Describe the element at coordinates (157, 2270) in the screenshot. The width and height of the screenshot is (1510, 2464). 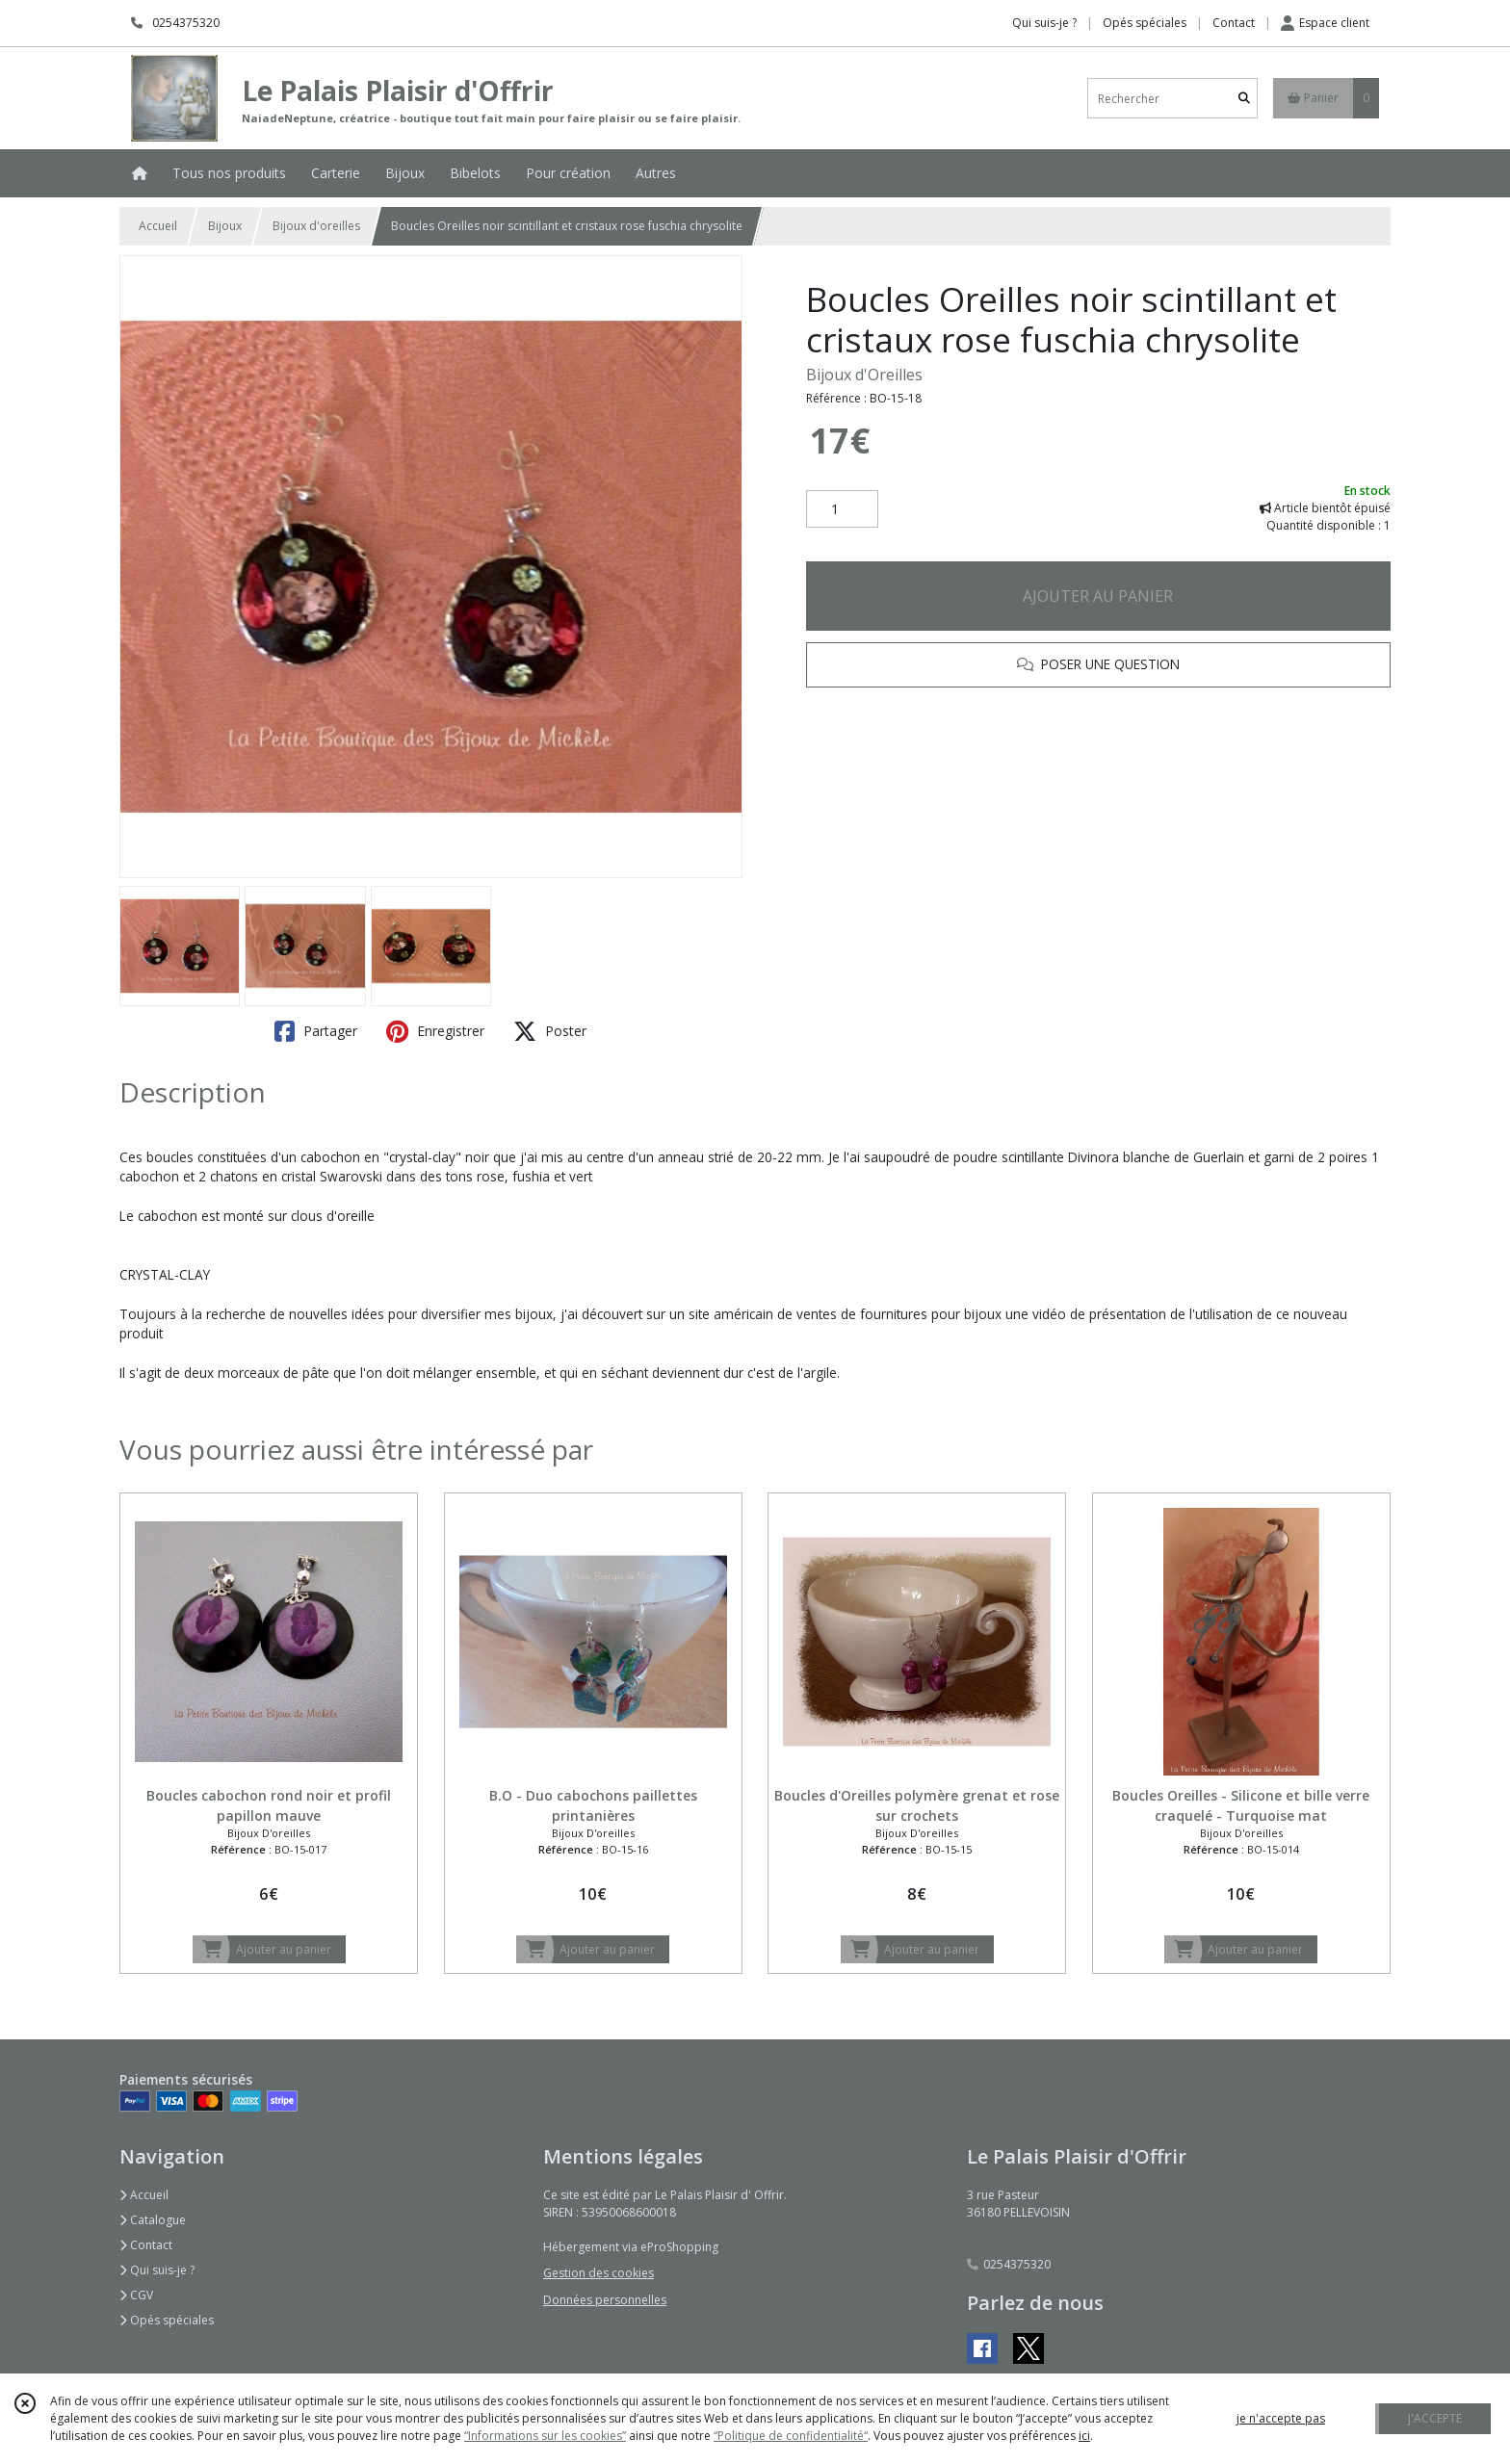
I see `Qui suis-je ?` at that location.